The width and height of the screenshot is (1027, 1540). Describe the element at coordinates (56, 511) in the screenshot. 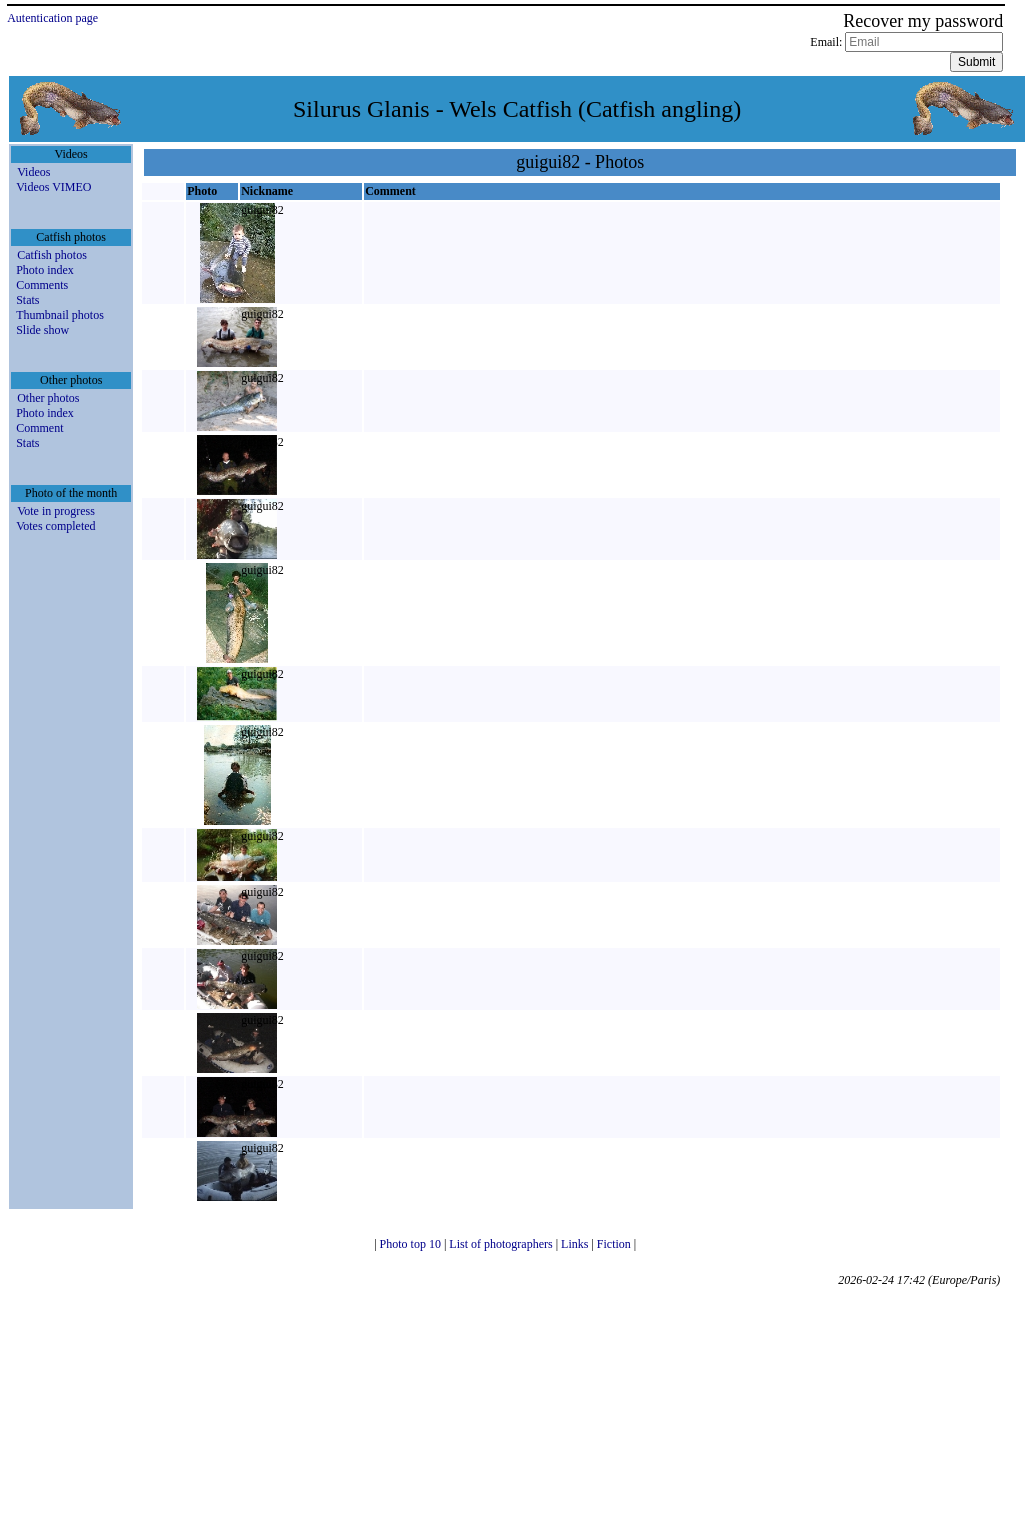

I see `Vote in progress` at that location.